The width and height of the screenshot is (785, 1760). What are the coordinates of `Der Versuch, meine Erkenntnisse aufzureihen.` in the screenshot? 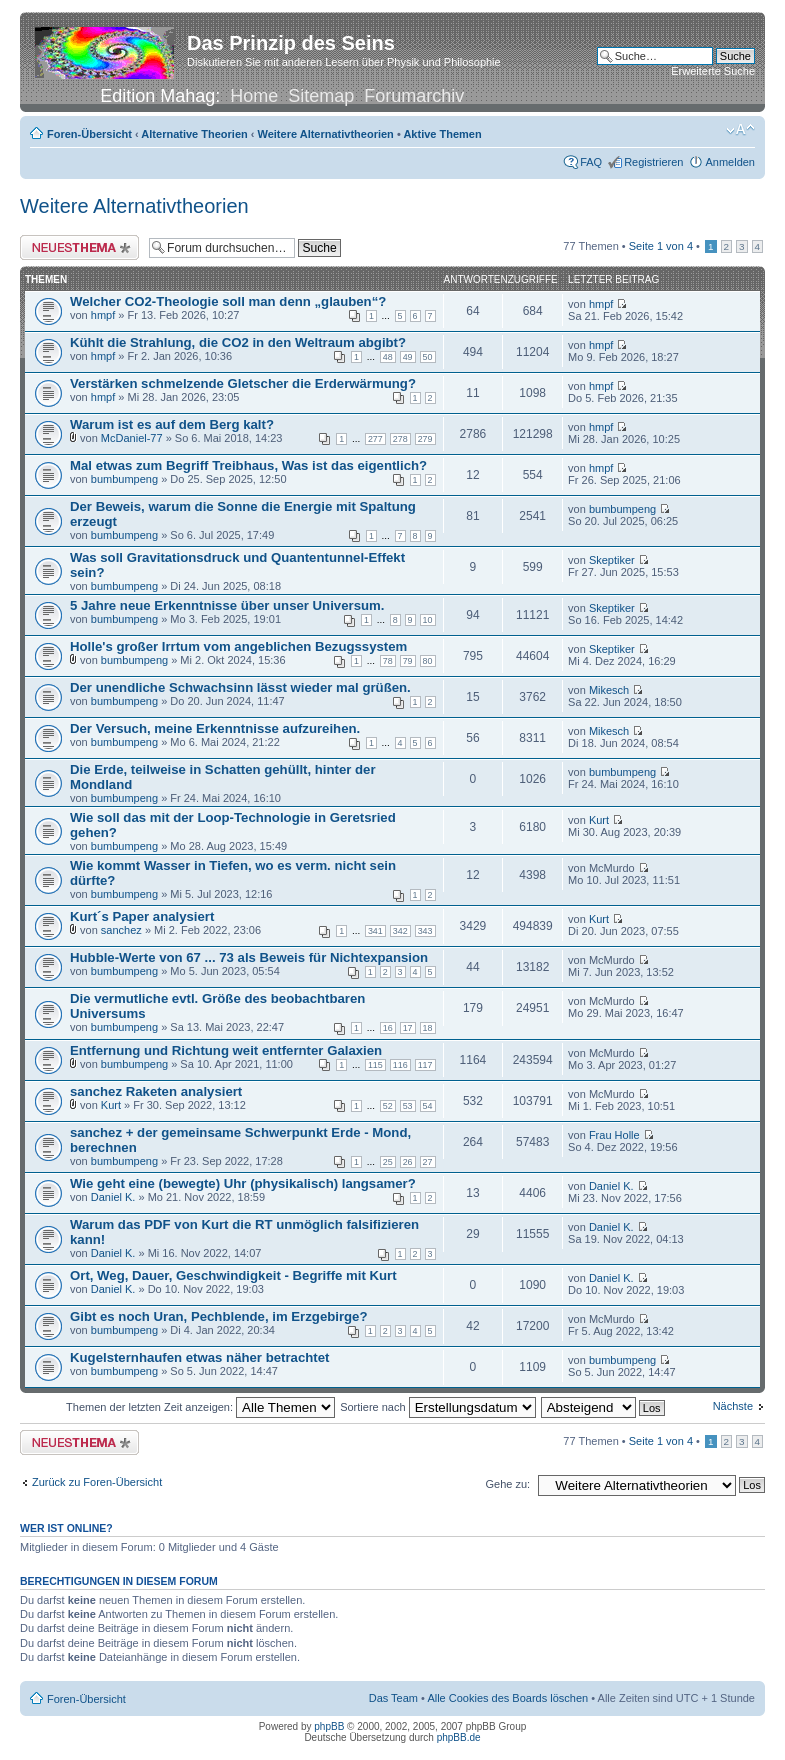 It's located at (215, 728).